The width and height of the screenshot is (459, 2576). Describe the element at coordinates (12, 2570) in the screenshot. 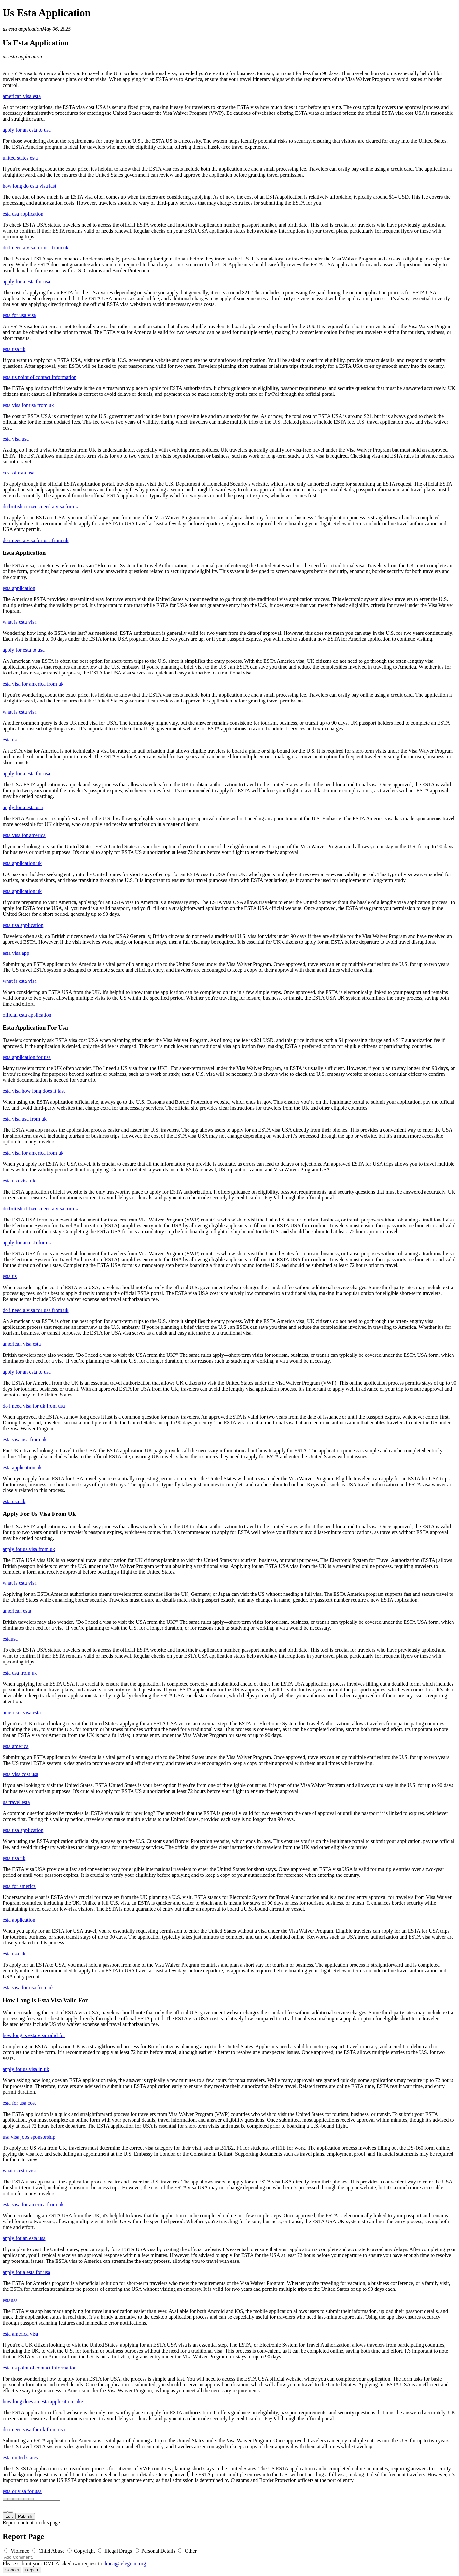

I see `Cancel` at that location.